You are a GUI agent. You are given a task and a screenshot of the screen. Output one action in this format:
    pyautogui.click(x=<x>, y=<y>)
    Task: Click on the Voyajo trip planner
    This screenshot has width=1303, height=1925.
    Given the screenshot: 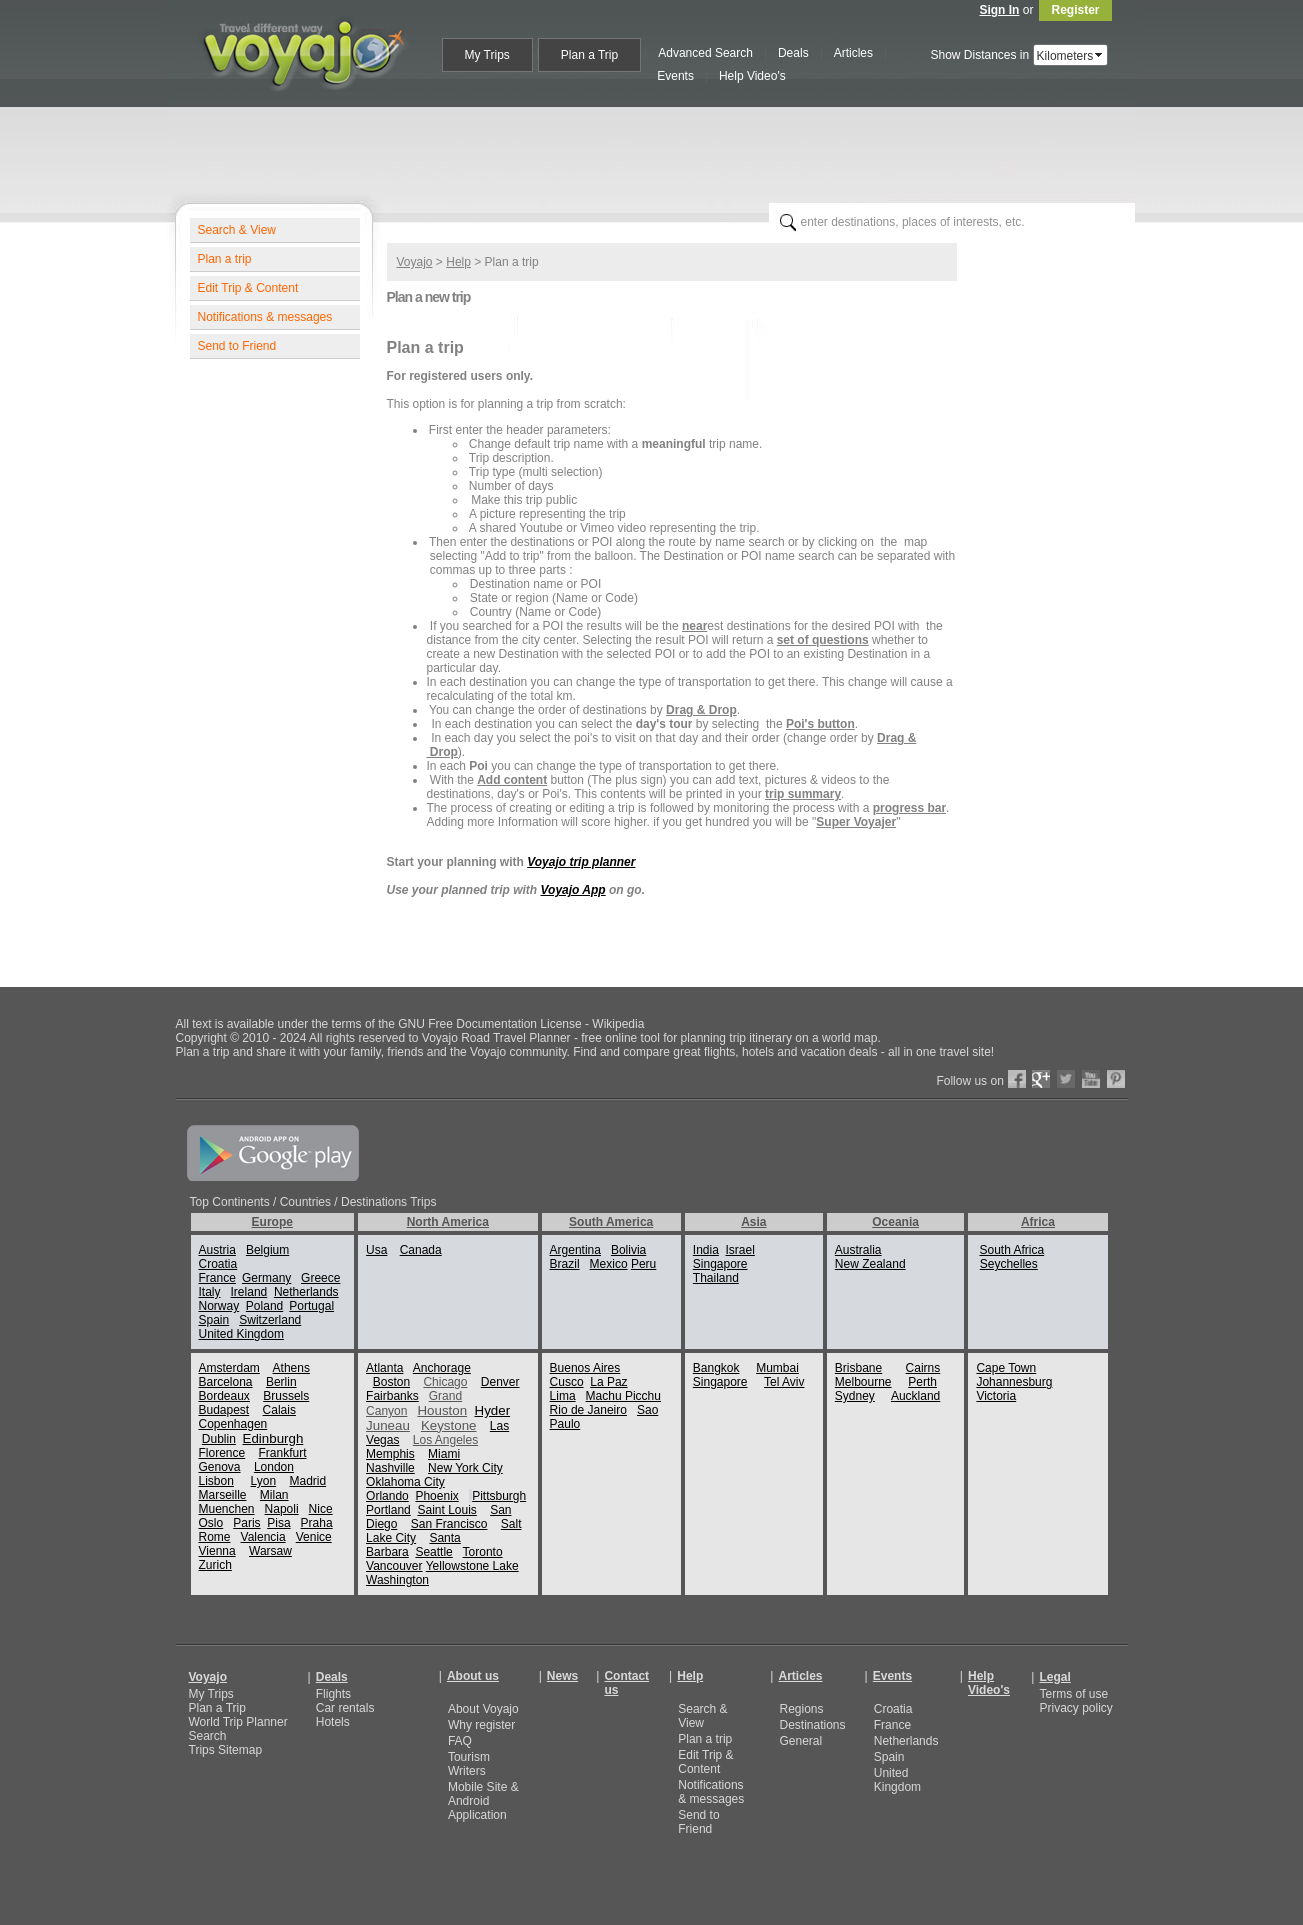 What is the action you would take?
    pyautogui.click(x=581, y=862)
    